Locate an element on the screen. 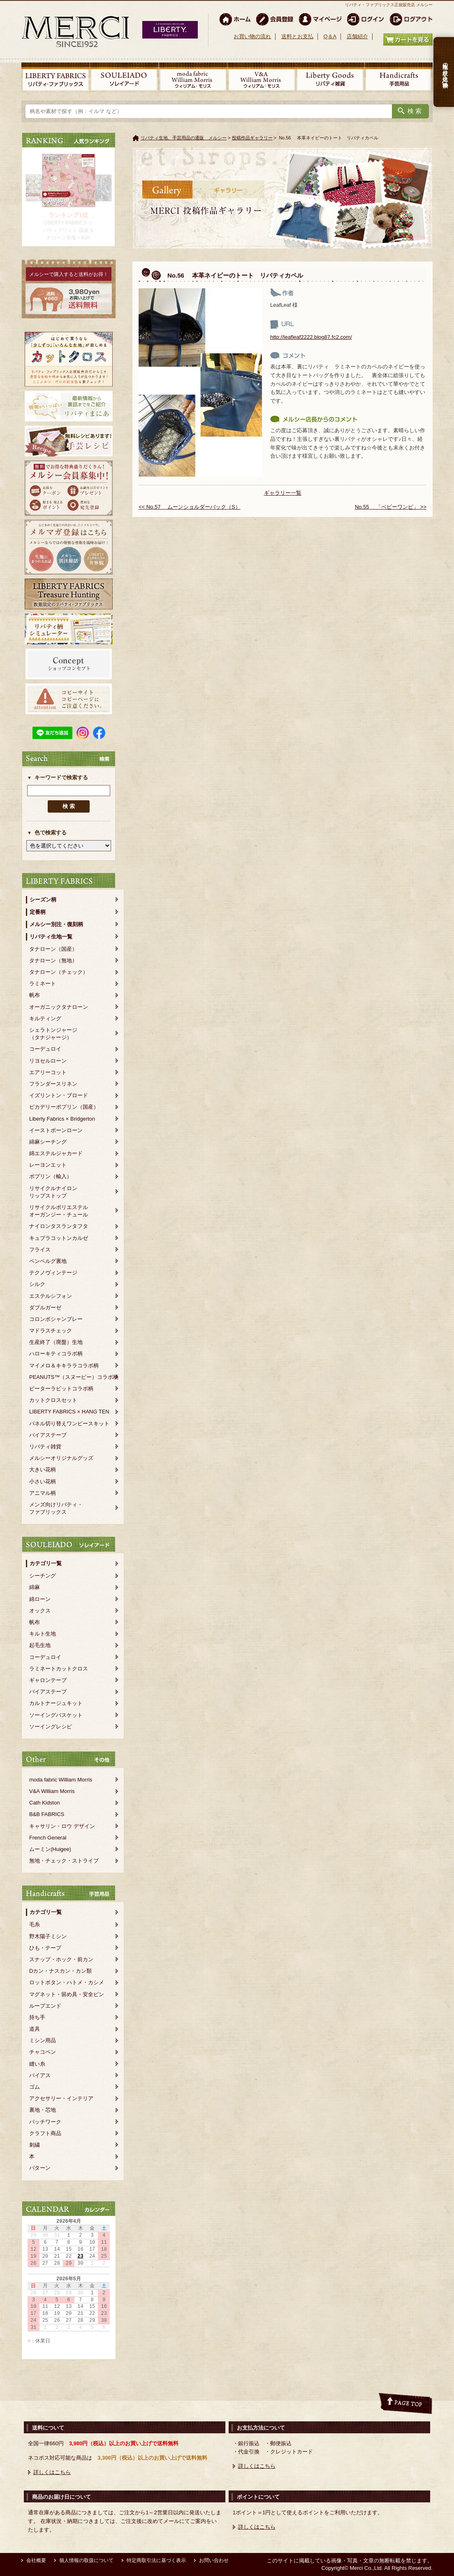 This screenshot has height=2576, width=454. ギャロンテープ is located at coordinates (48, 1680).